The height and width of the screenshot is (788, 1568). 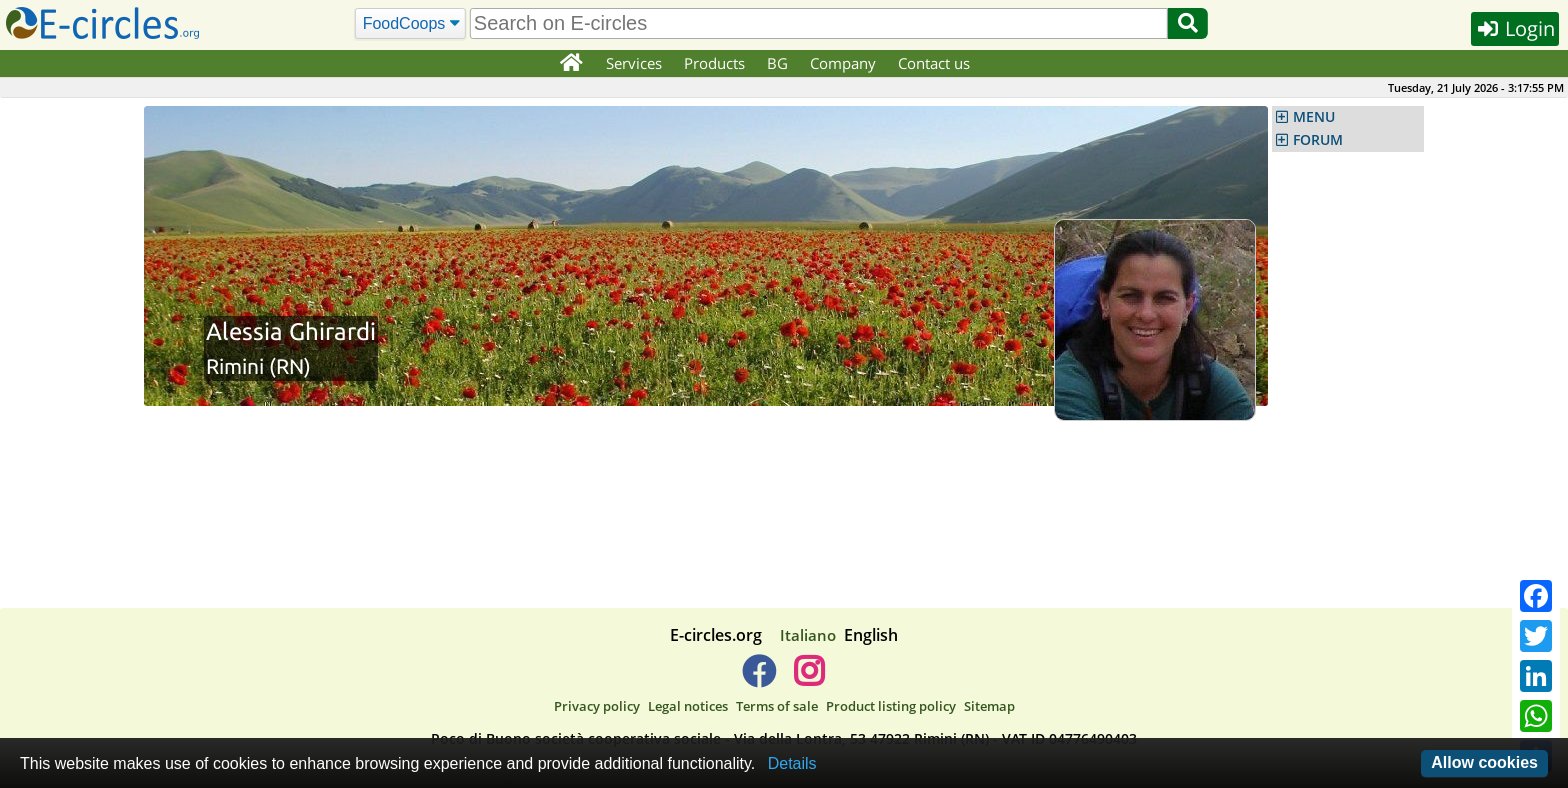 What do you see at coordinates (989, 706) in the screenshot?
I see `Sitemap` at bounding box center [989, 706].